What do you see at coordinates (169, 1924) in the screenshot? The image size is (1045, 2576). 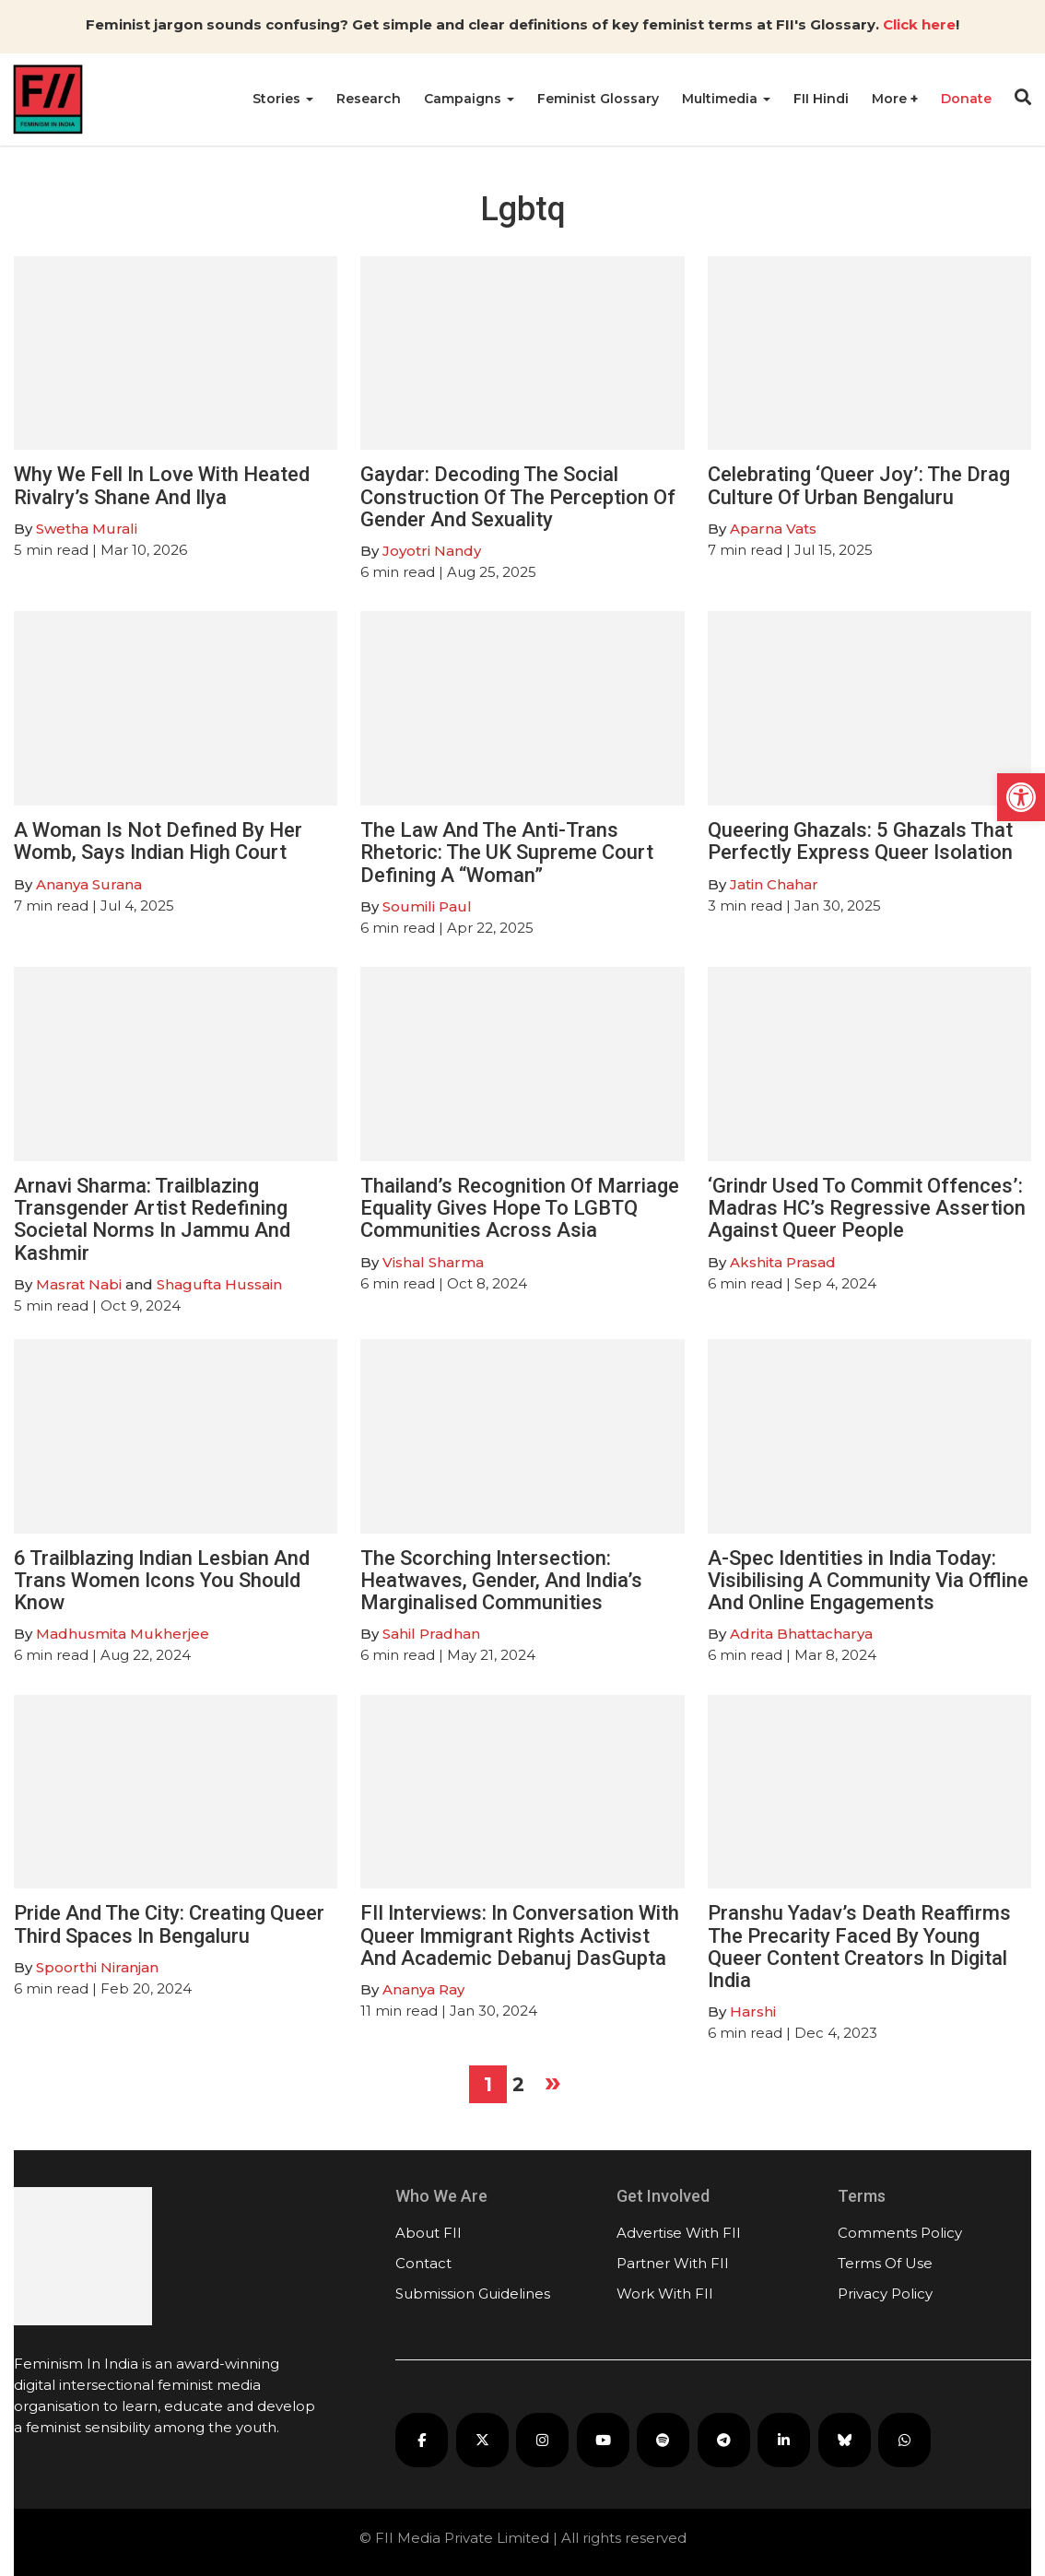 I see `Pride And The City: Creating Queer Third Spaces In Bengaluru` at bounding box center [169, 1924].